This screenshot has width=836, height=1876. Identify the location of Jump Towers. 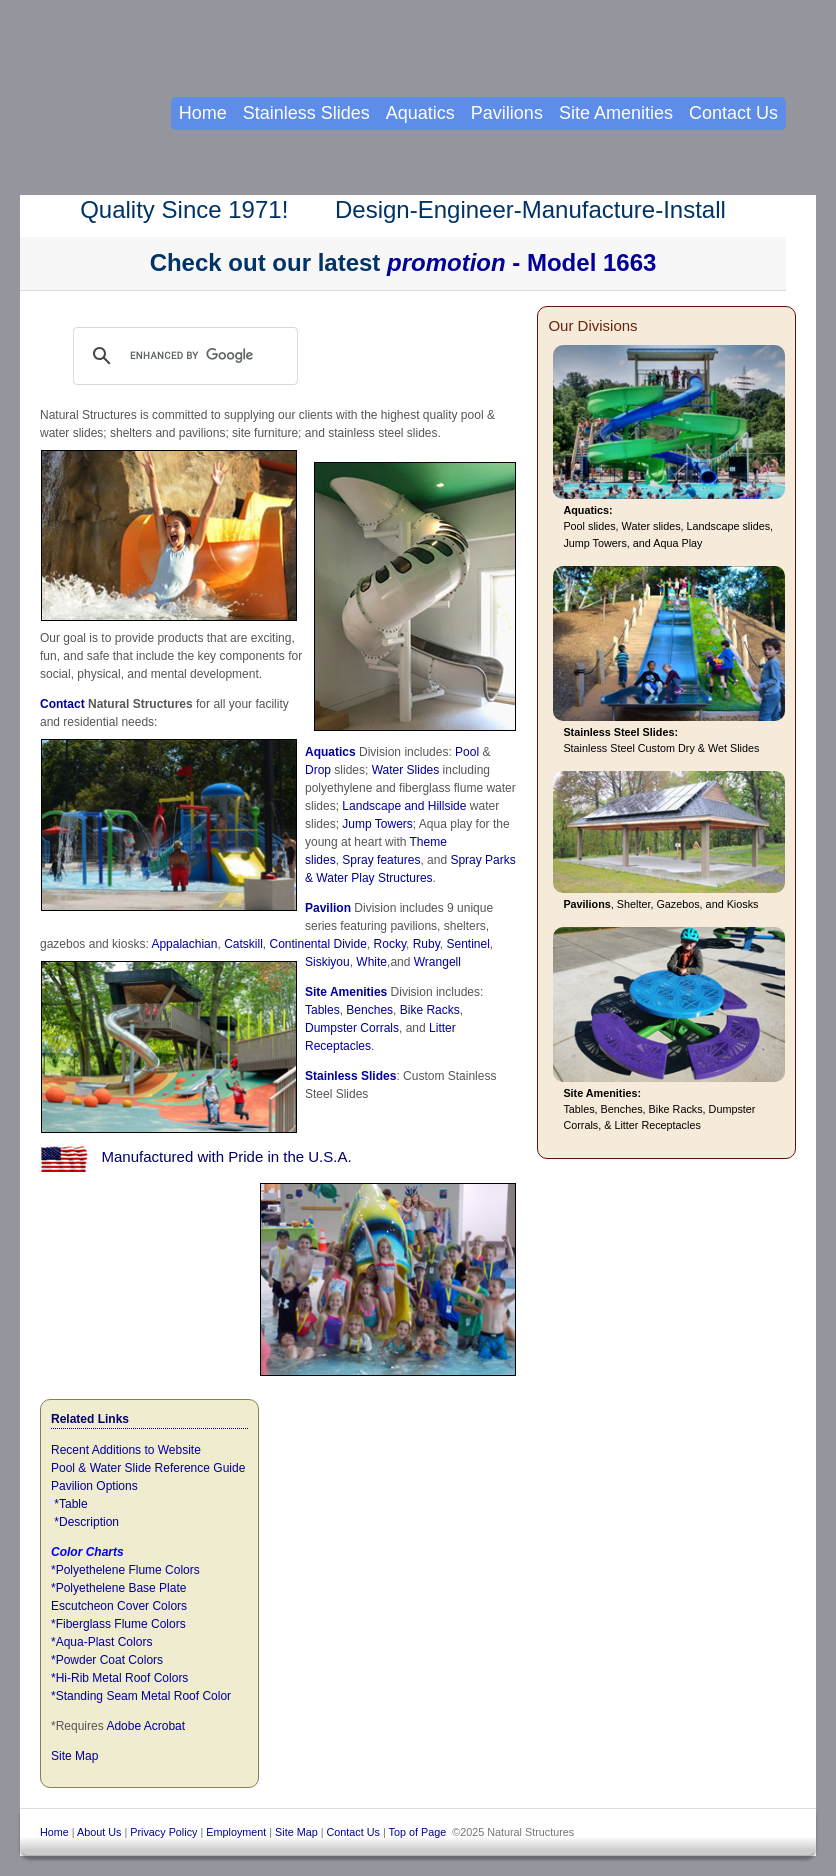
(377, 824).